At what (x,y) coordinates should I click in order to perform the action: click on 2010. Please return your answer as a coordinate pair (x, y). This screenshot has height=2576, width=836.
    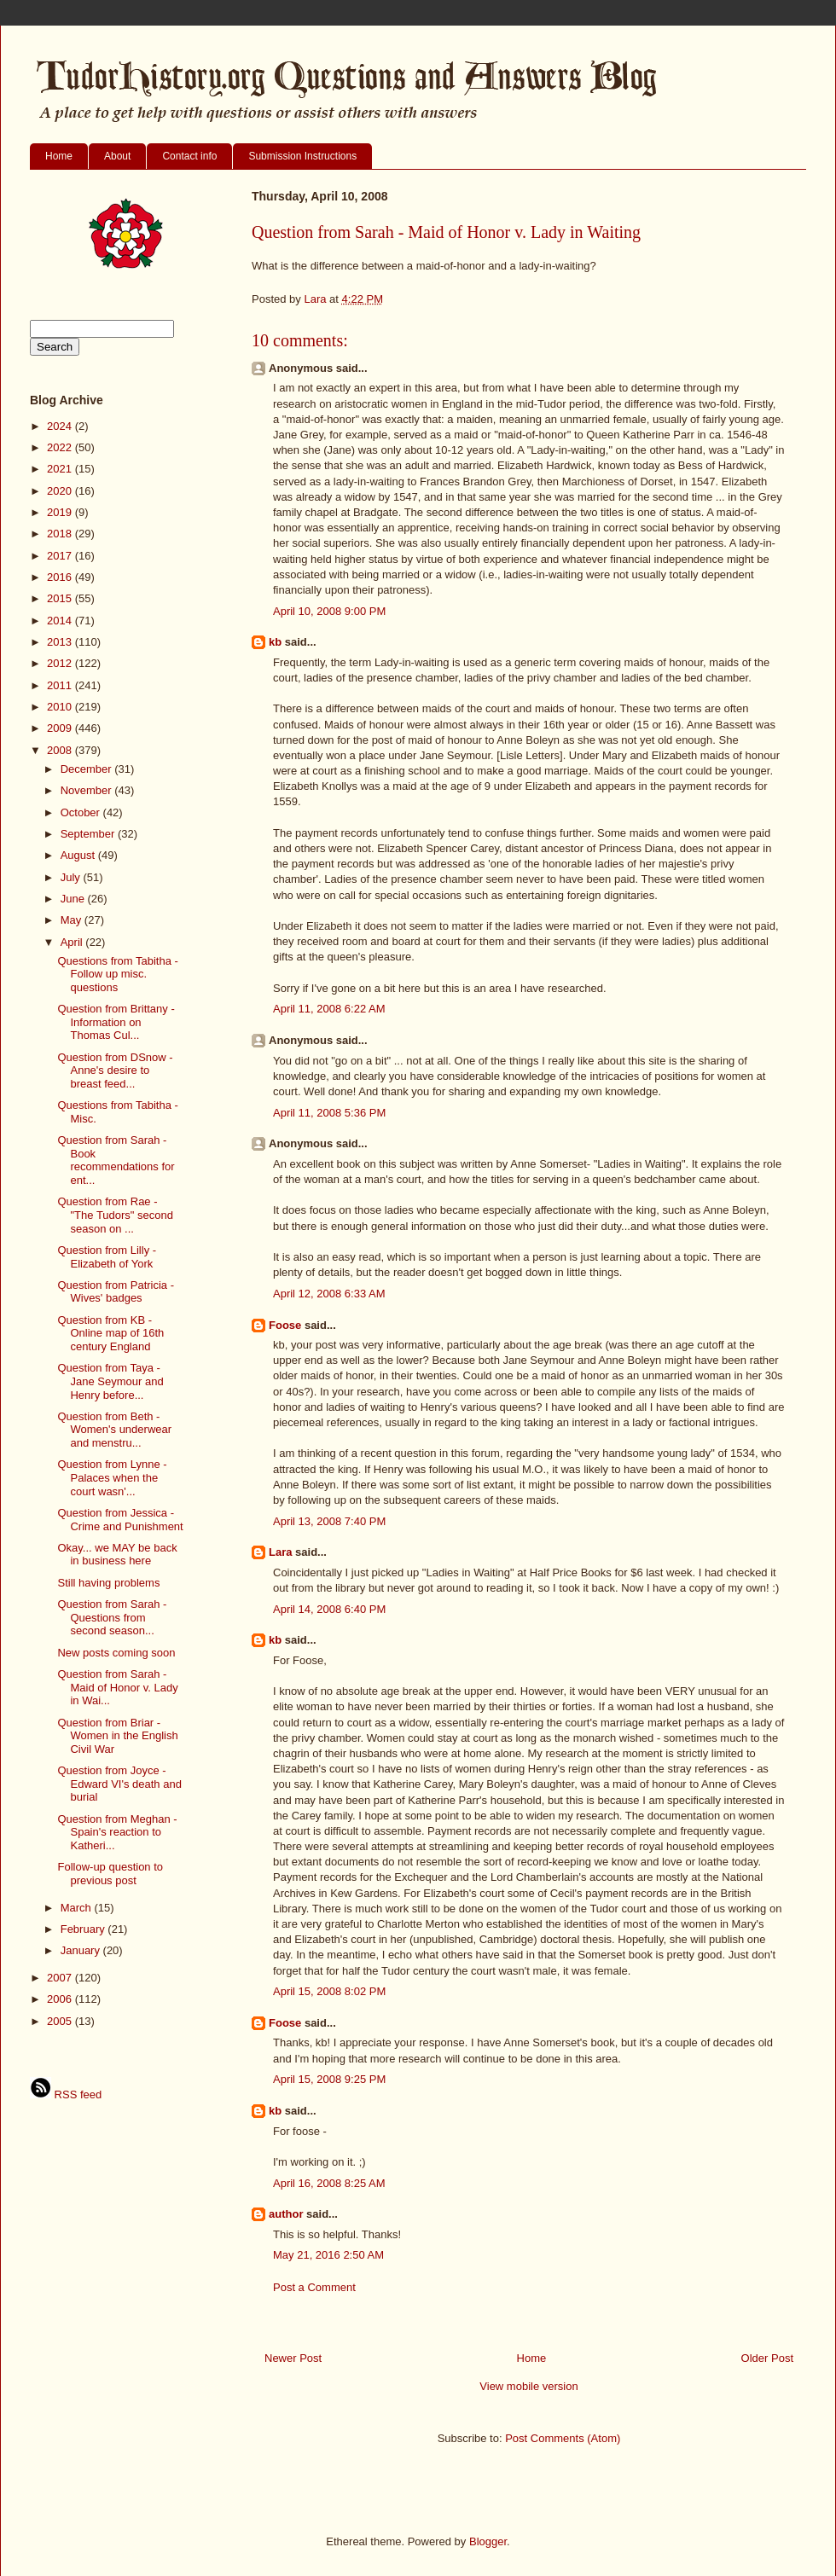
    Looking at the image, I should click on (61, 706).